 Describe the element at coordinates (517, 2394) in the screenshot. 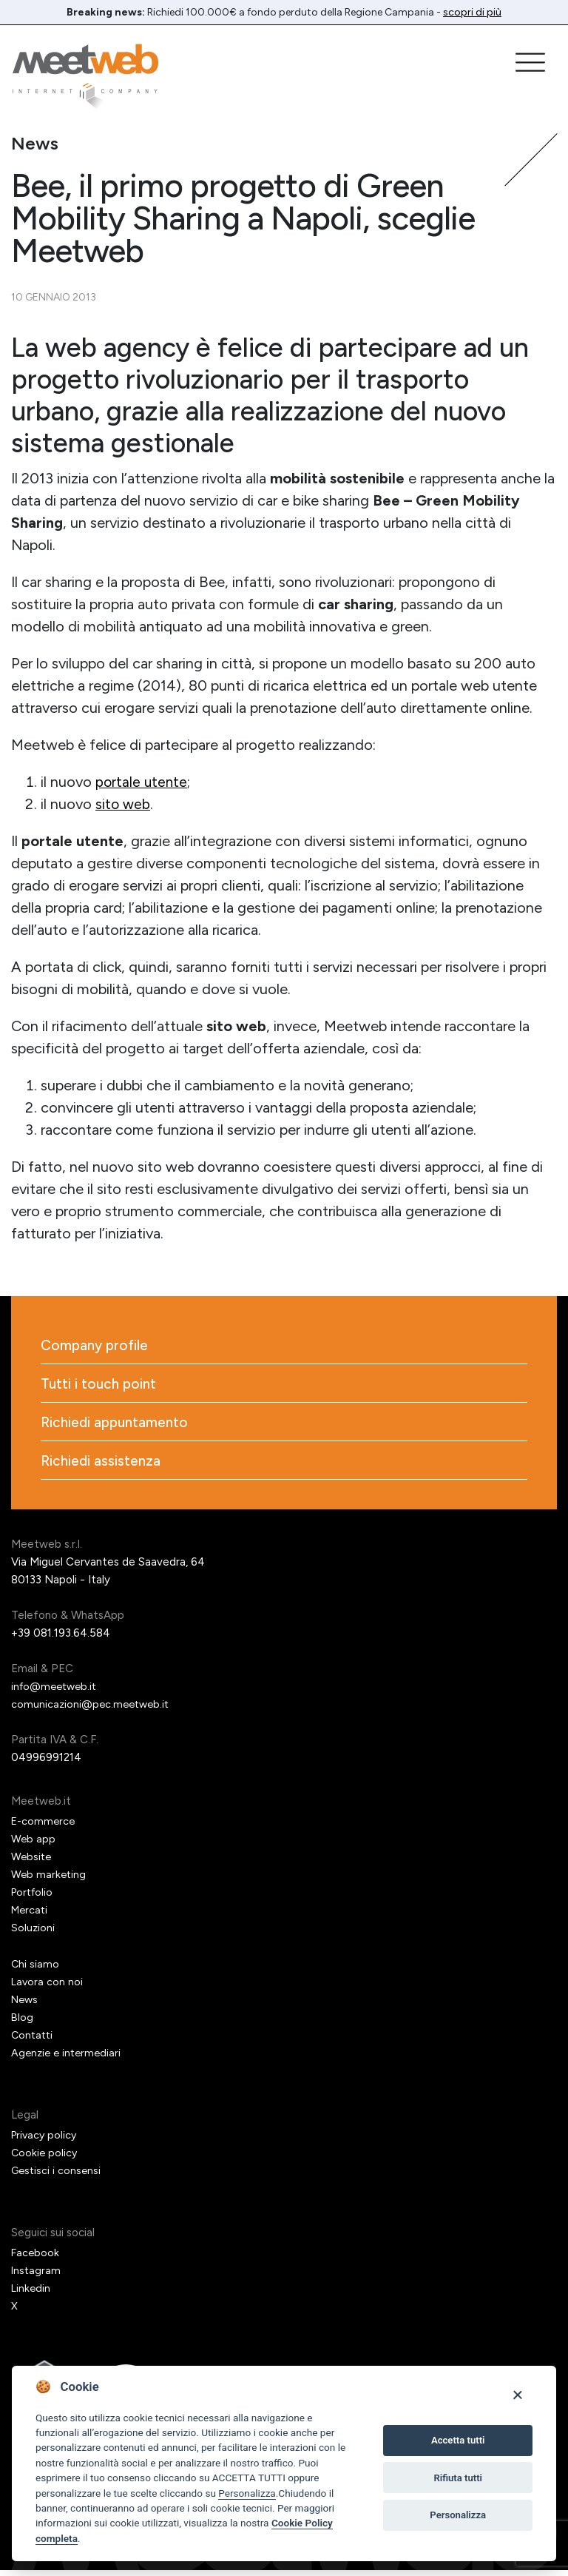

I see `[Close]` at that location.